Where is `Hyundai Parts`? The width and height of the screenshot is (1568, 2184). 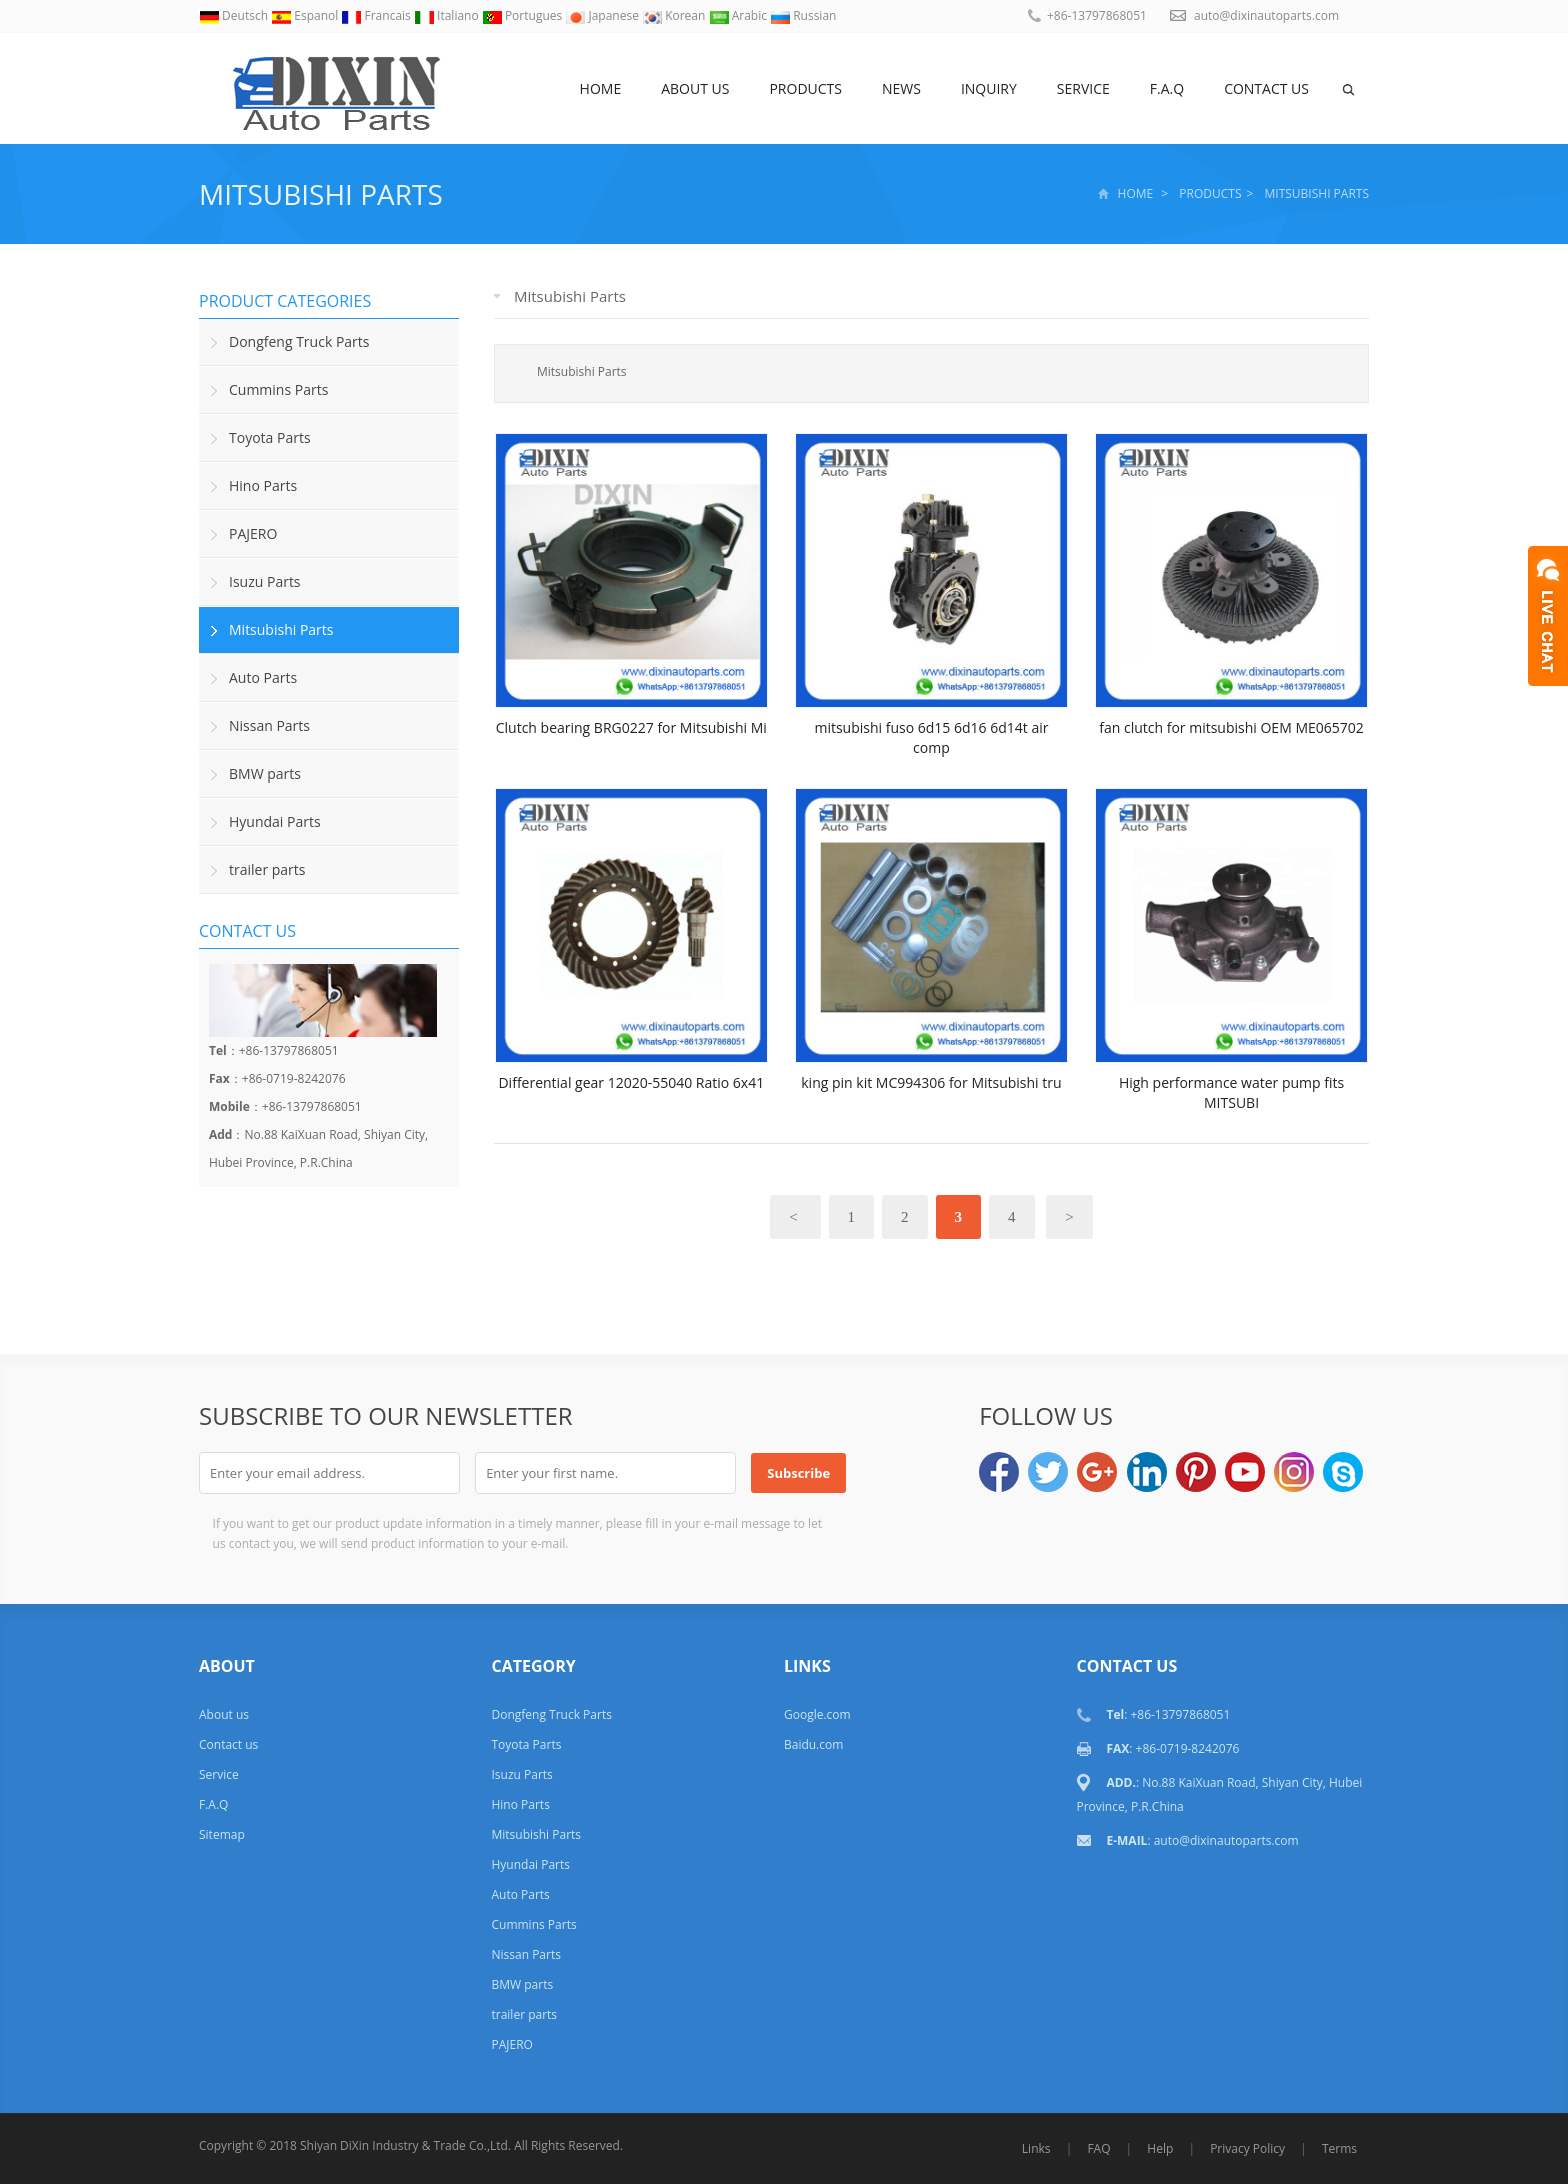
Hyundai Parts is located at coordinates (275, 821).